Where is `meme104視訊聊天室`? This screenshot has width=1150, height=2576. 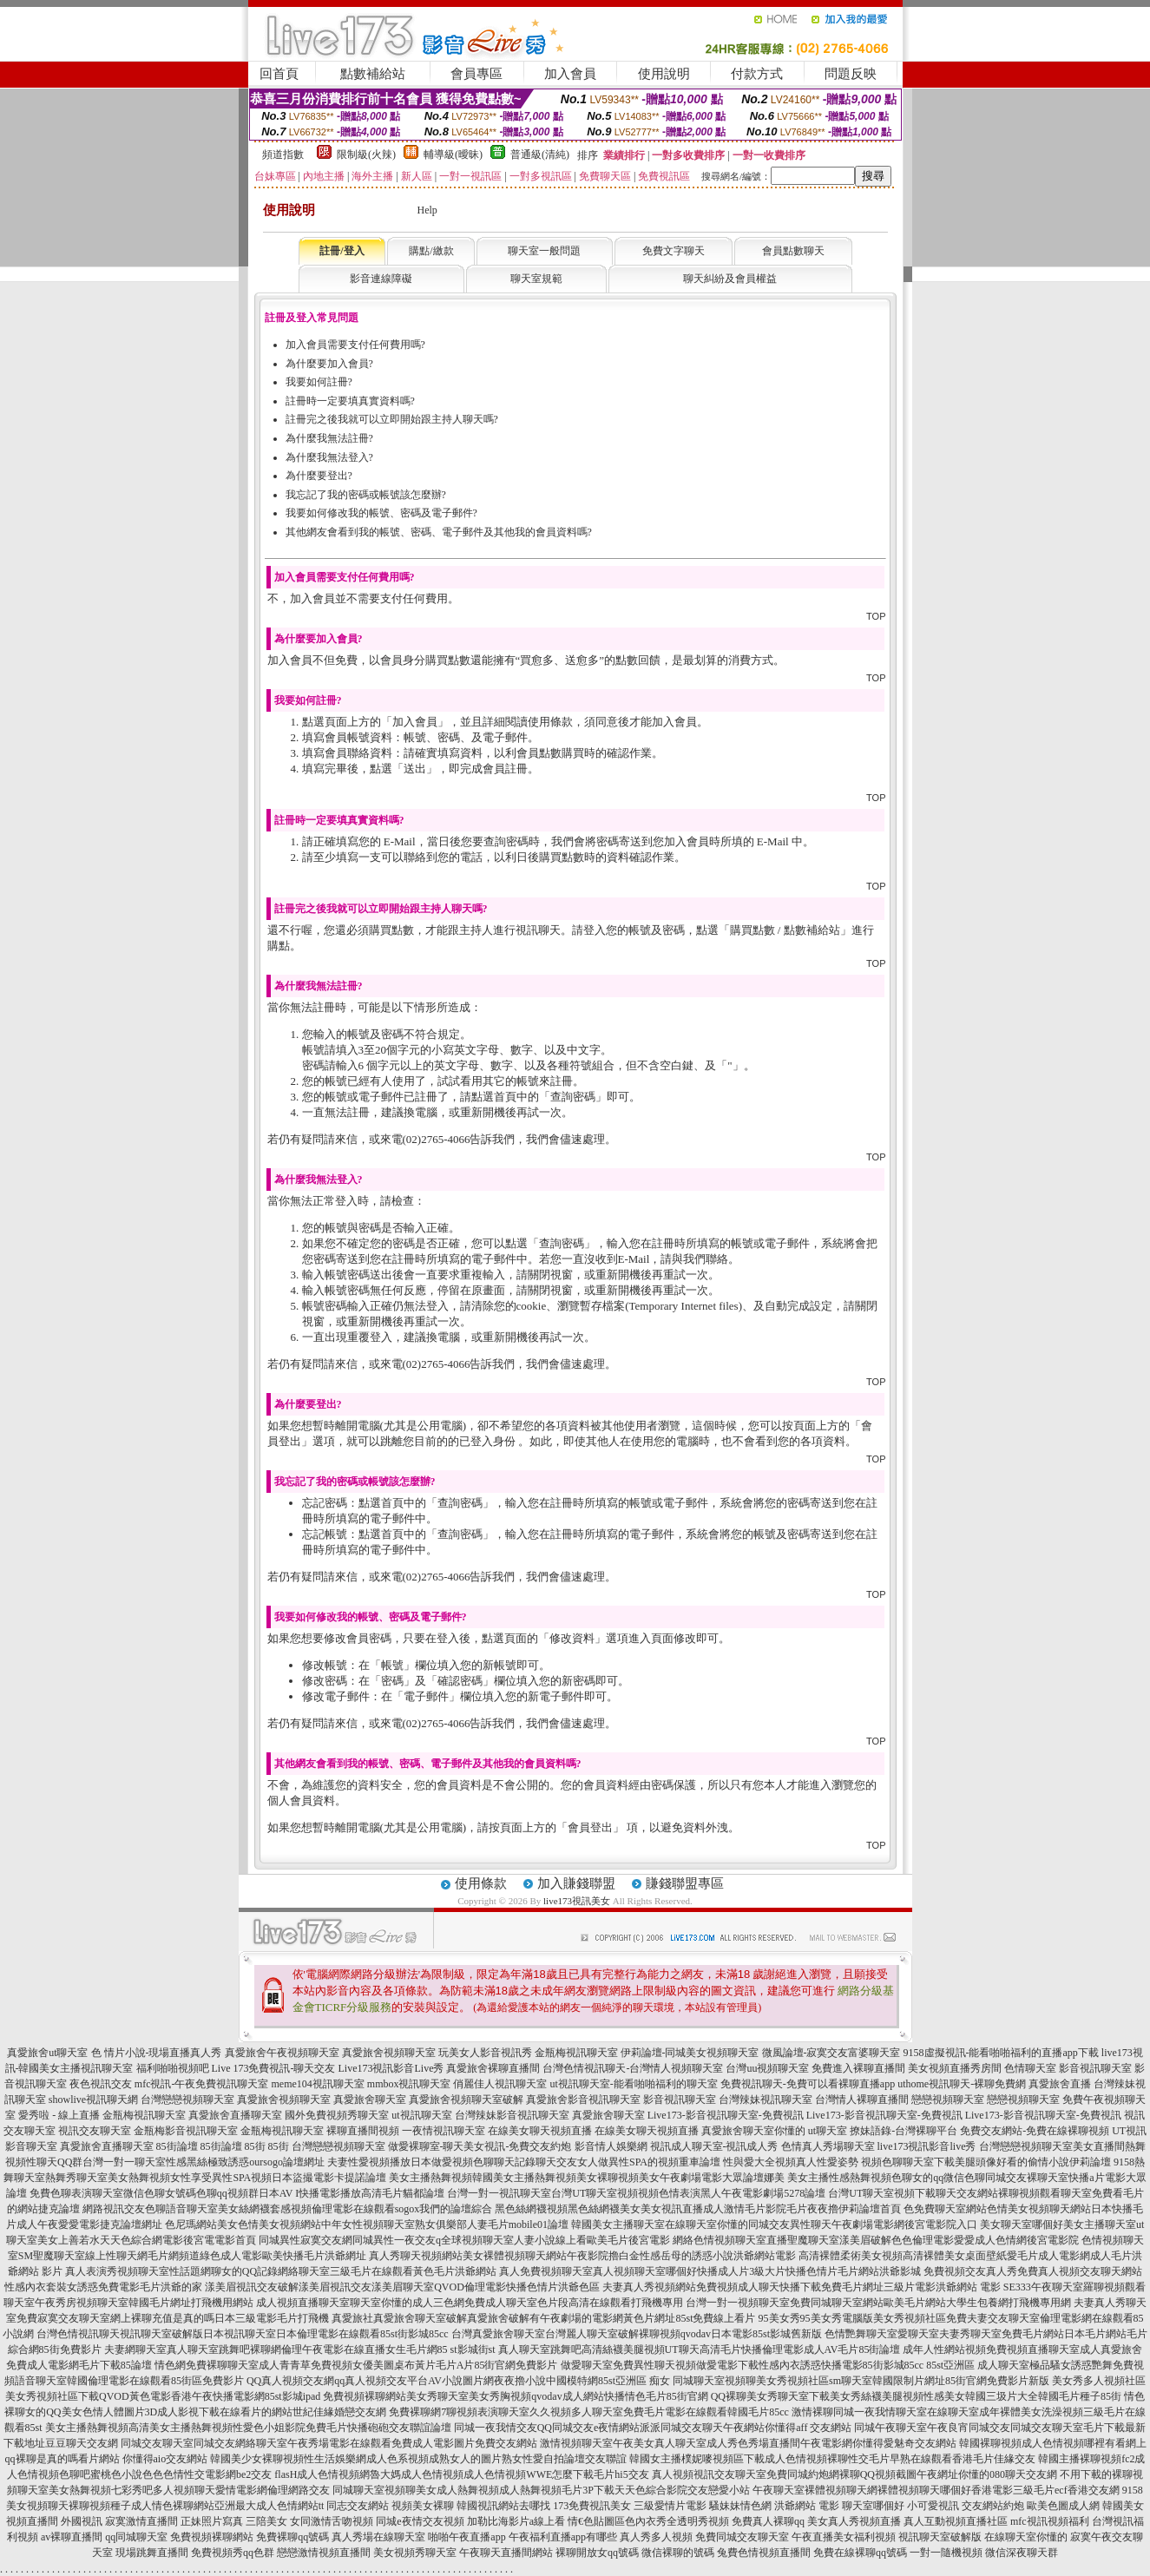 meme104視訊聊天室 is located at coordinates (317, 2084).